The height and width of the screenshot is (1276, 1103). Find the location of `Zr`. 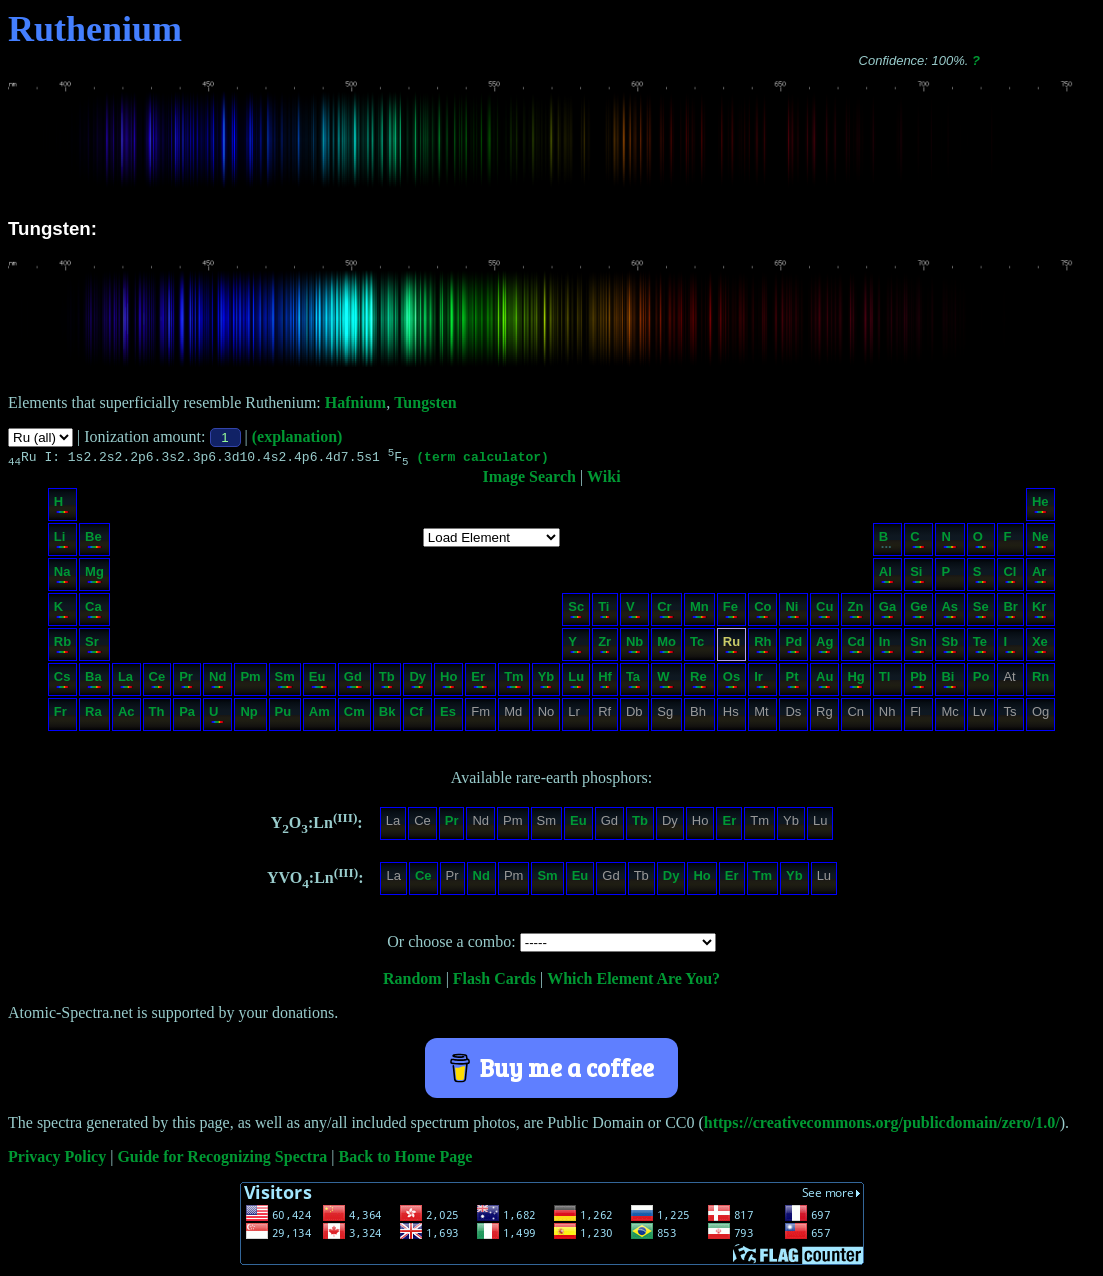

Zr is located at coordinates (604, 646).